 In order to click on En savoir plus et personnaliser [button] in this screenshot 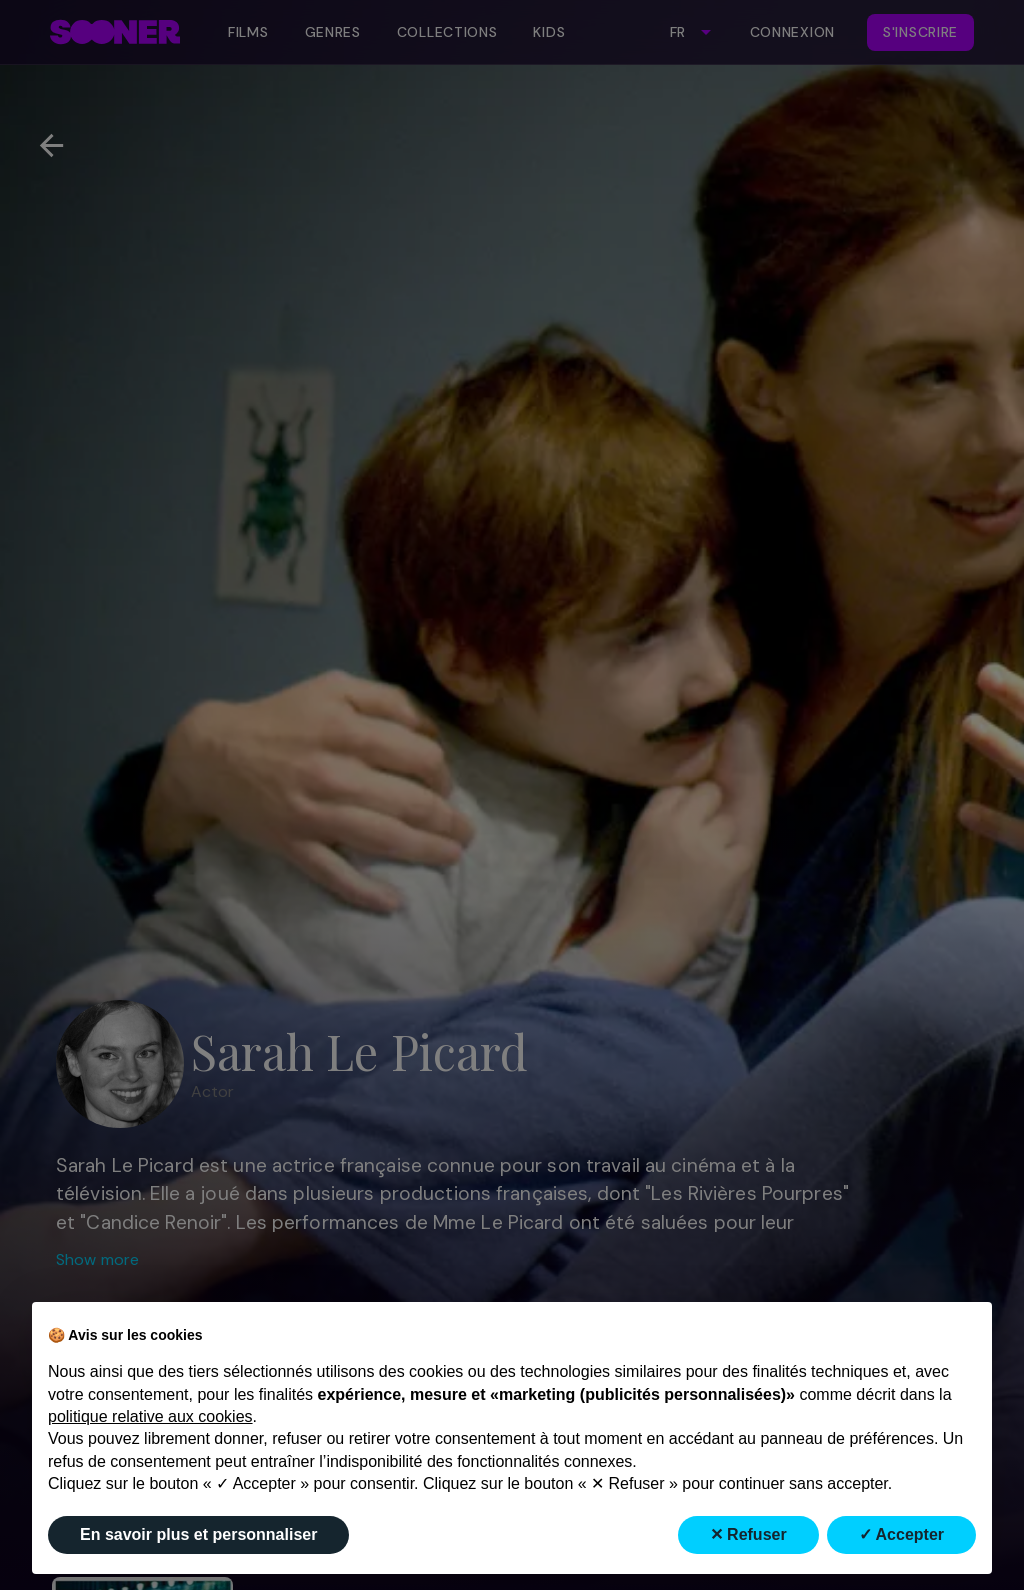, I will do `click(198, 1534)`.